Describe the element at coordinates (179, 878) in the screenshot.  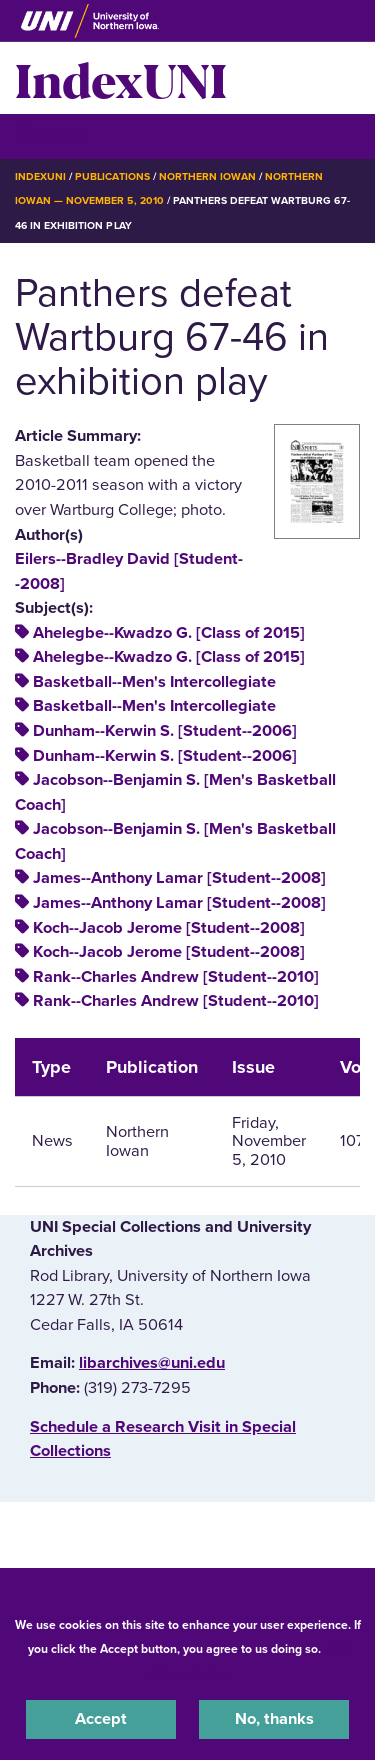
I see `James--Anthony Lamar [Student--2008]` at that location.